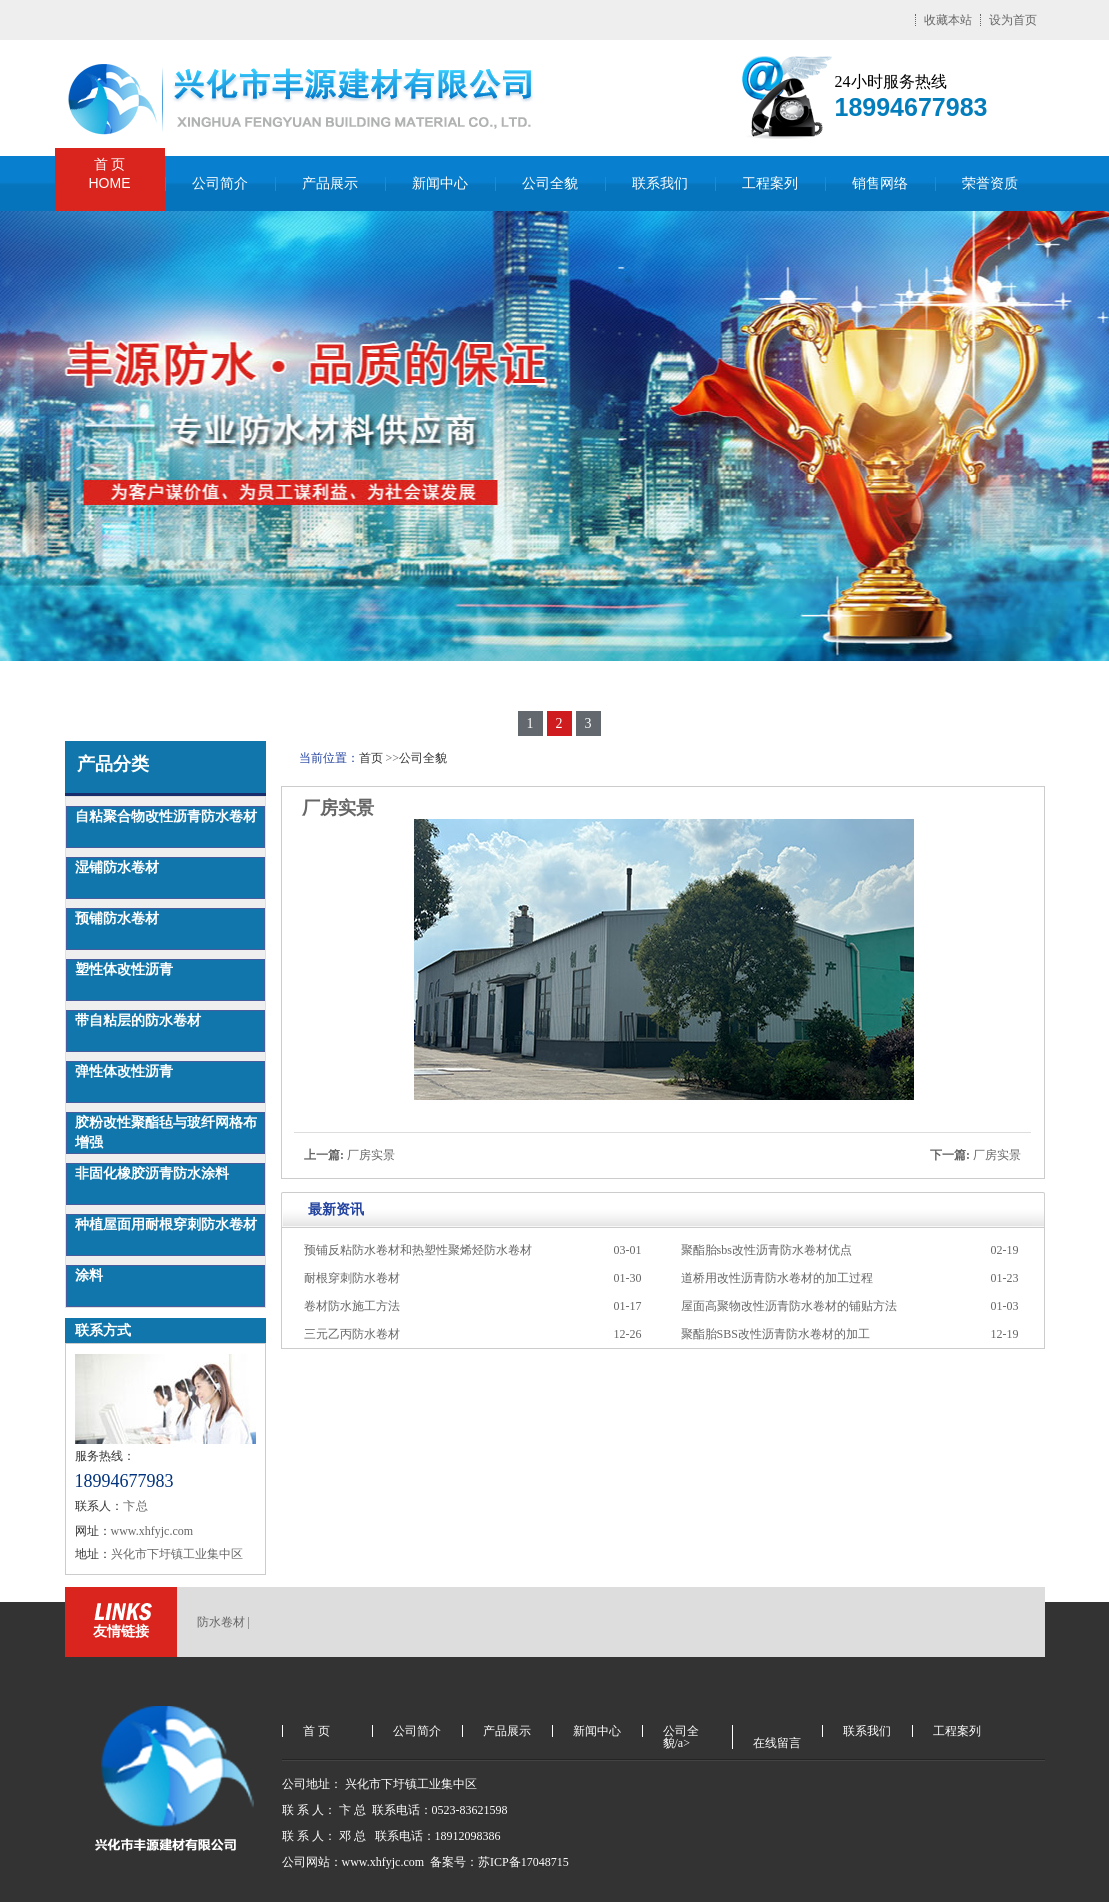 The width and height of the screenshot is (1109, 1902). I want to click on 公司全貌, so click(550, 183).